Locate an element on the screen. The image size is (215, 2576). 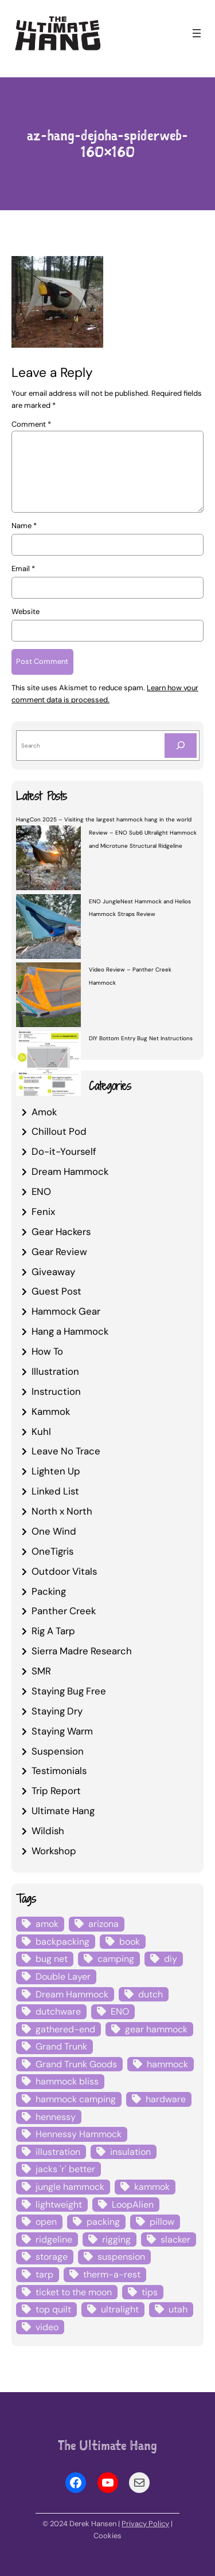
diy [diy (16 items)] is located at coordinates (170, 1959).